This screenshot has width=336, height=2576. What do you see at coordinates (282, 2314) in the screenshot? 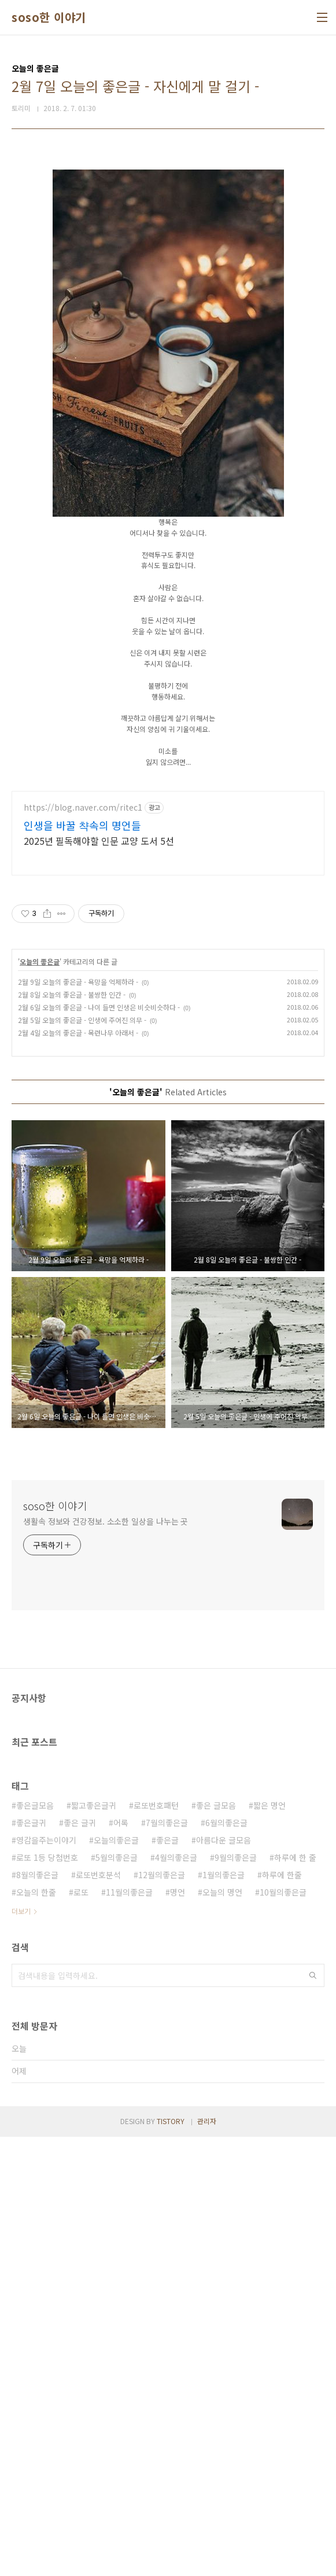
I see `하루에 한줄` at bounding box center [282, 2314].